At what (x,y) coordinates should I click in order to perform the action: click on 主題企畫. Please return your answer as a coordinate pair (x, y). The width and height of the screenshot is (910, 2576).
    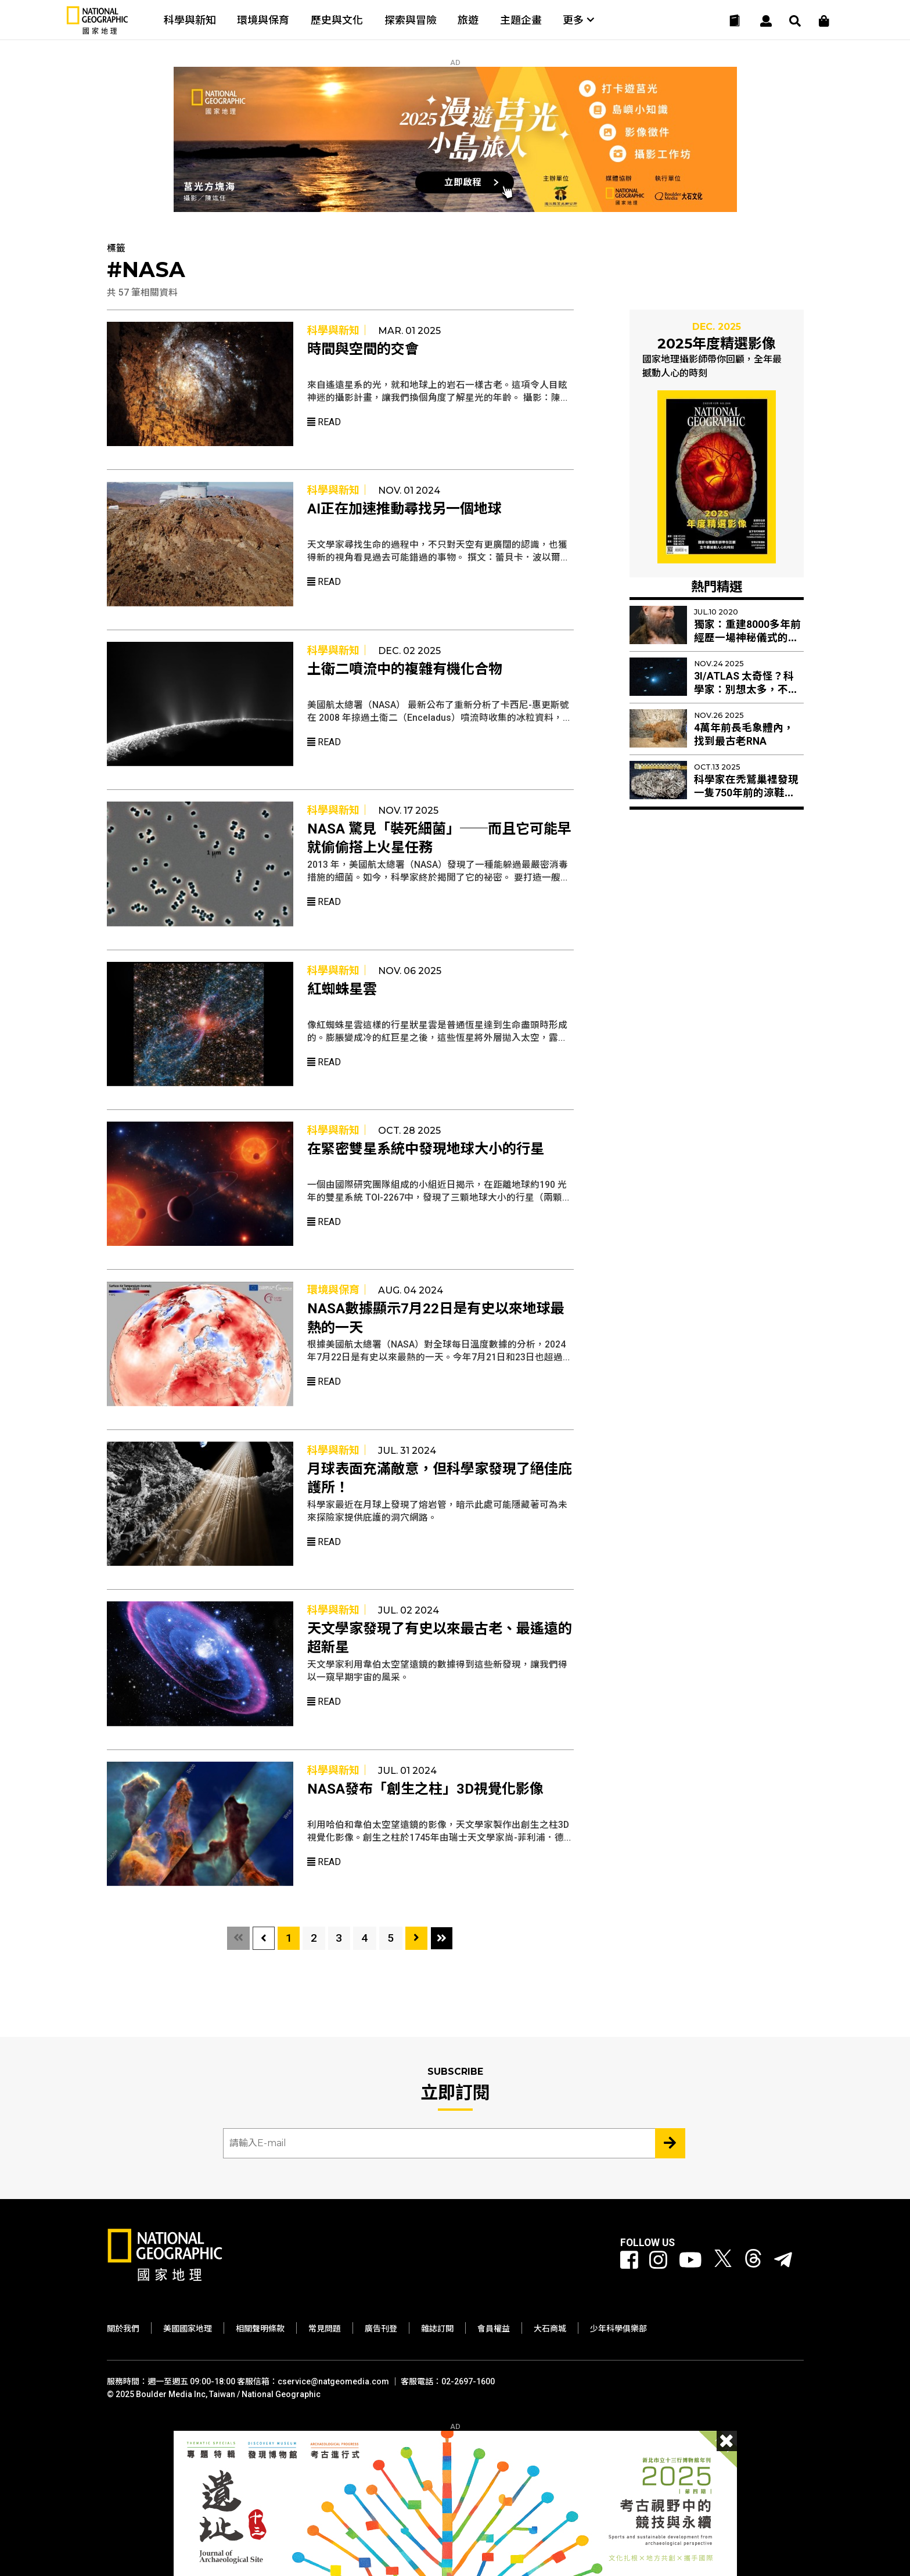
    Looking at the image, I should click on (521, 20).